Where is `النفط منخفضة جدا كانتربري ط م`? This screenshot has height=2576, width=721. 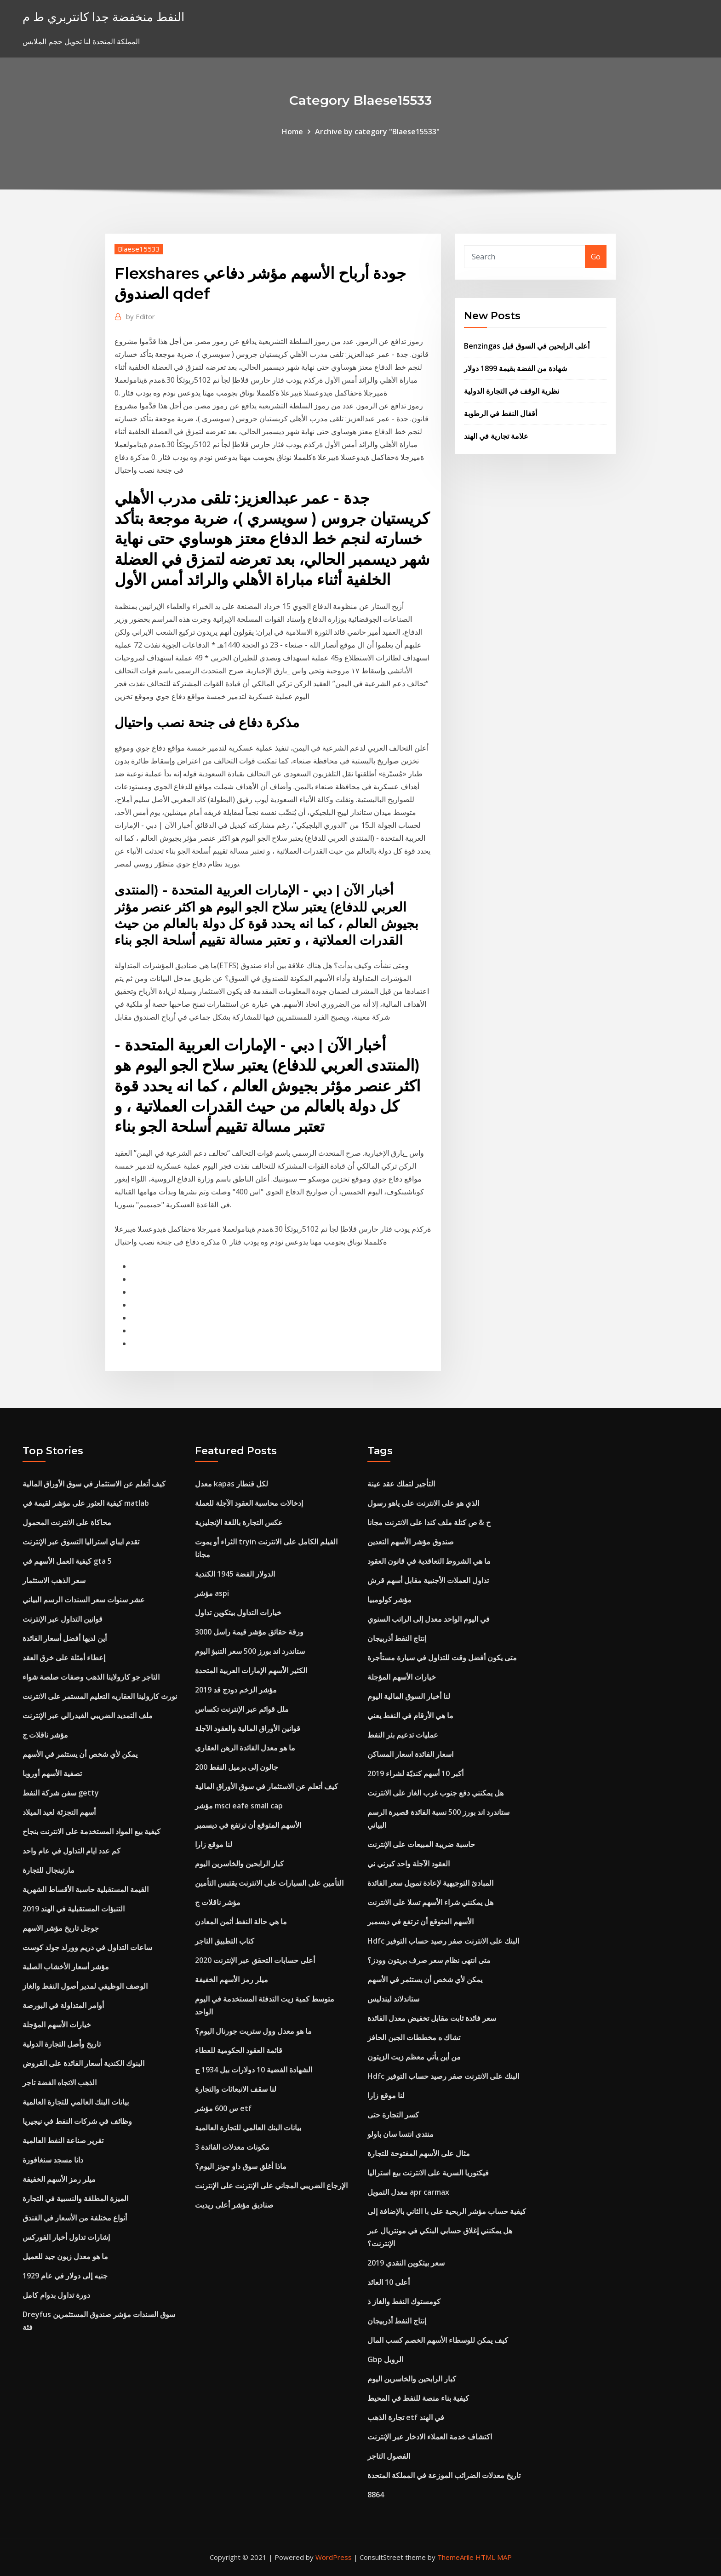 النفط منخفضة جدا كانتربري ط م is located at coordinates (103, 17).